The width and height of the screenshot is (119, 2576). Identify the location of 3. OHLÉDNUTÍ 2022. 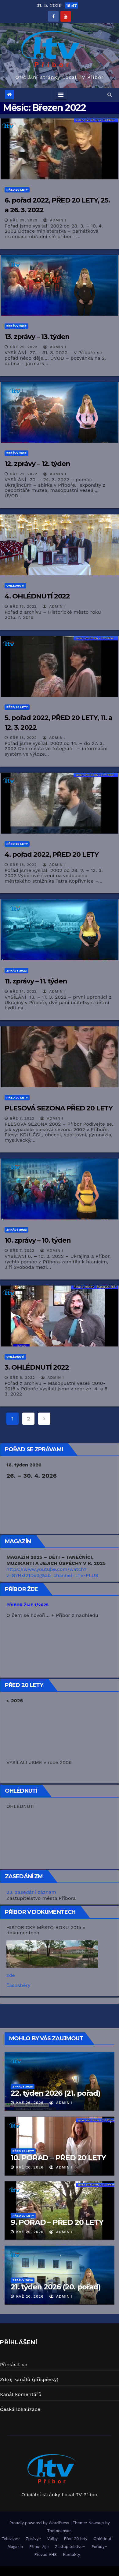
(37, 1367).